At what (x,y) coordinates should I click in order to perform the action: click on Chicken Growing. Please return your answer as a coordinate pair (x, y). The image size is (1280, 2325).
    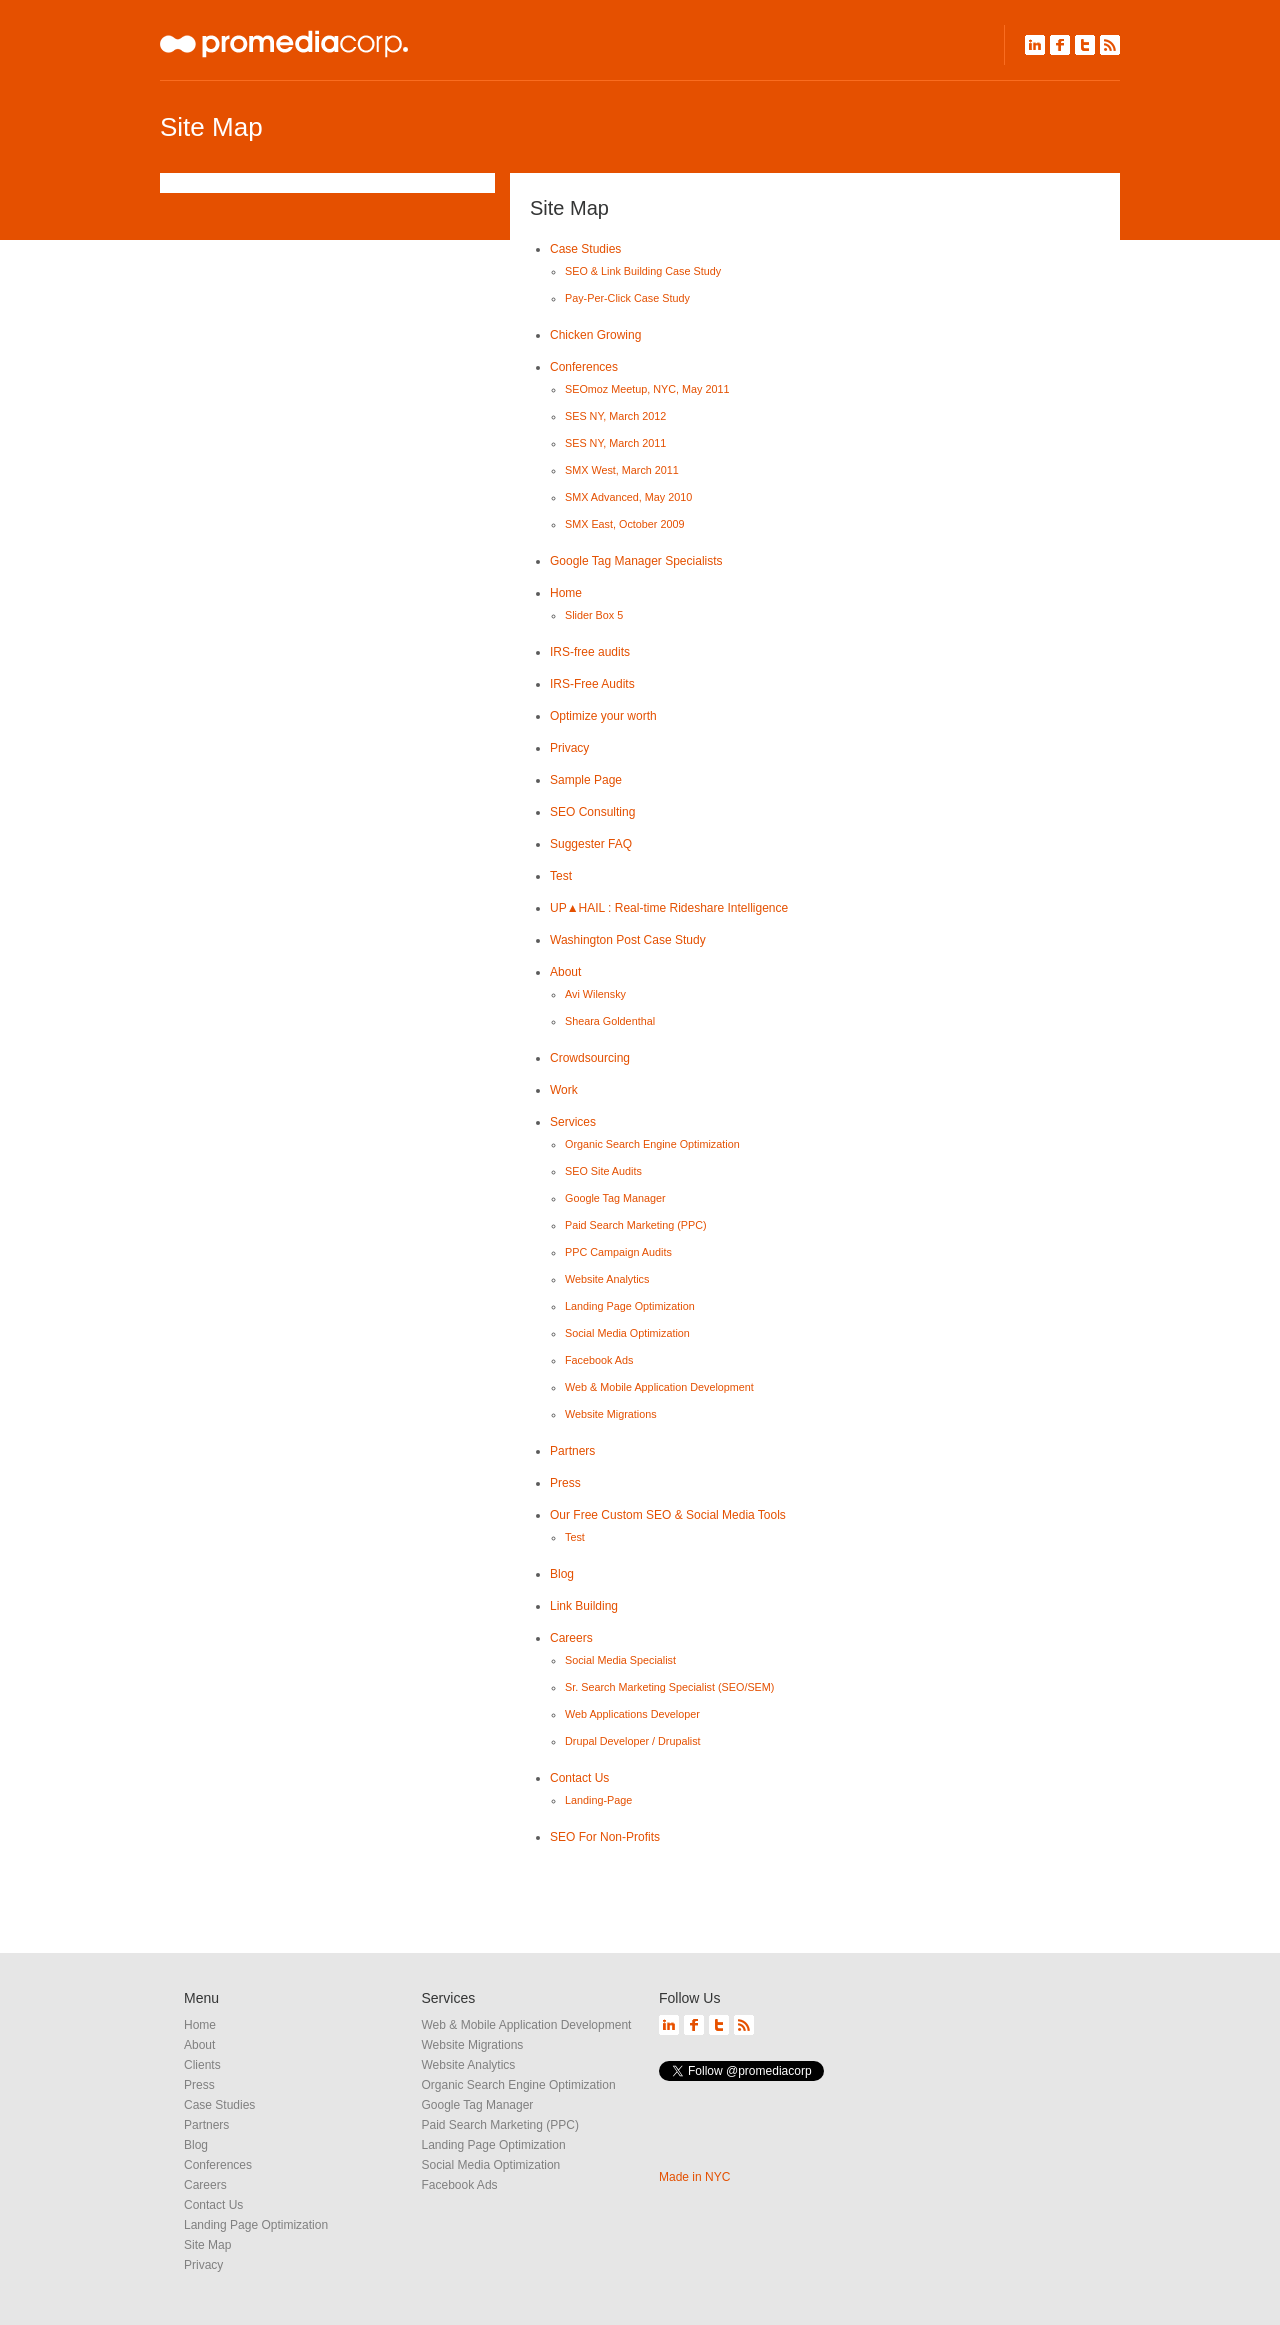
    Looking at the image, I should click on (595, 335).